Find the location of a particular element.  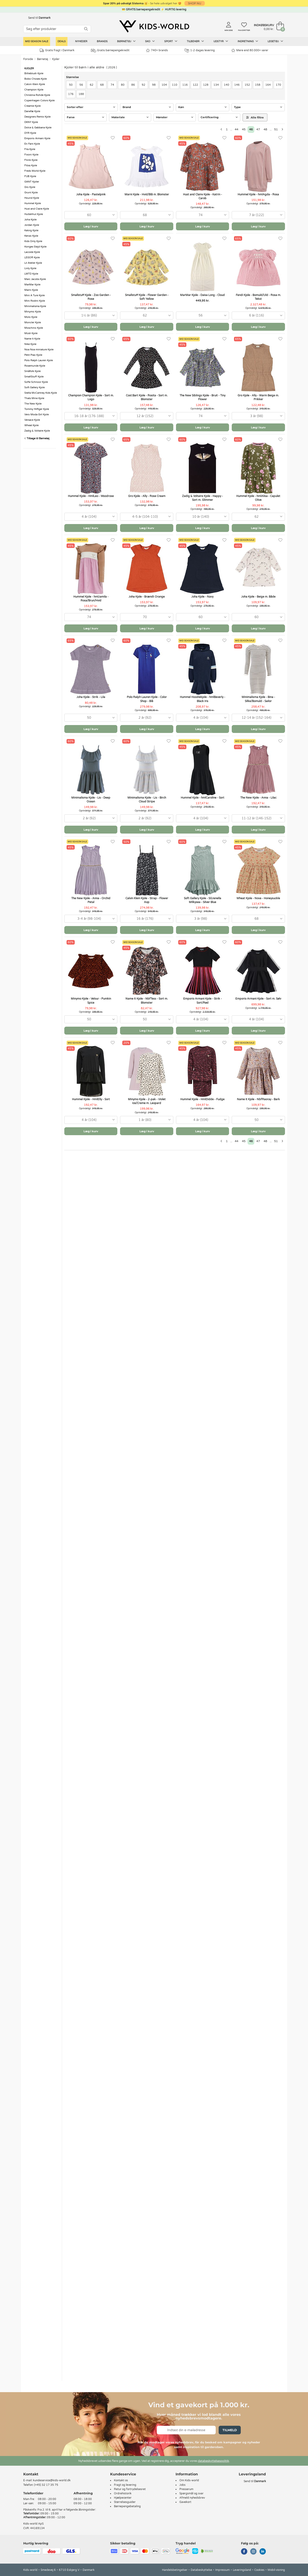

Presserum is located at coordinates (186, 2489).